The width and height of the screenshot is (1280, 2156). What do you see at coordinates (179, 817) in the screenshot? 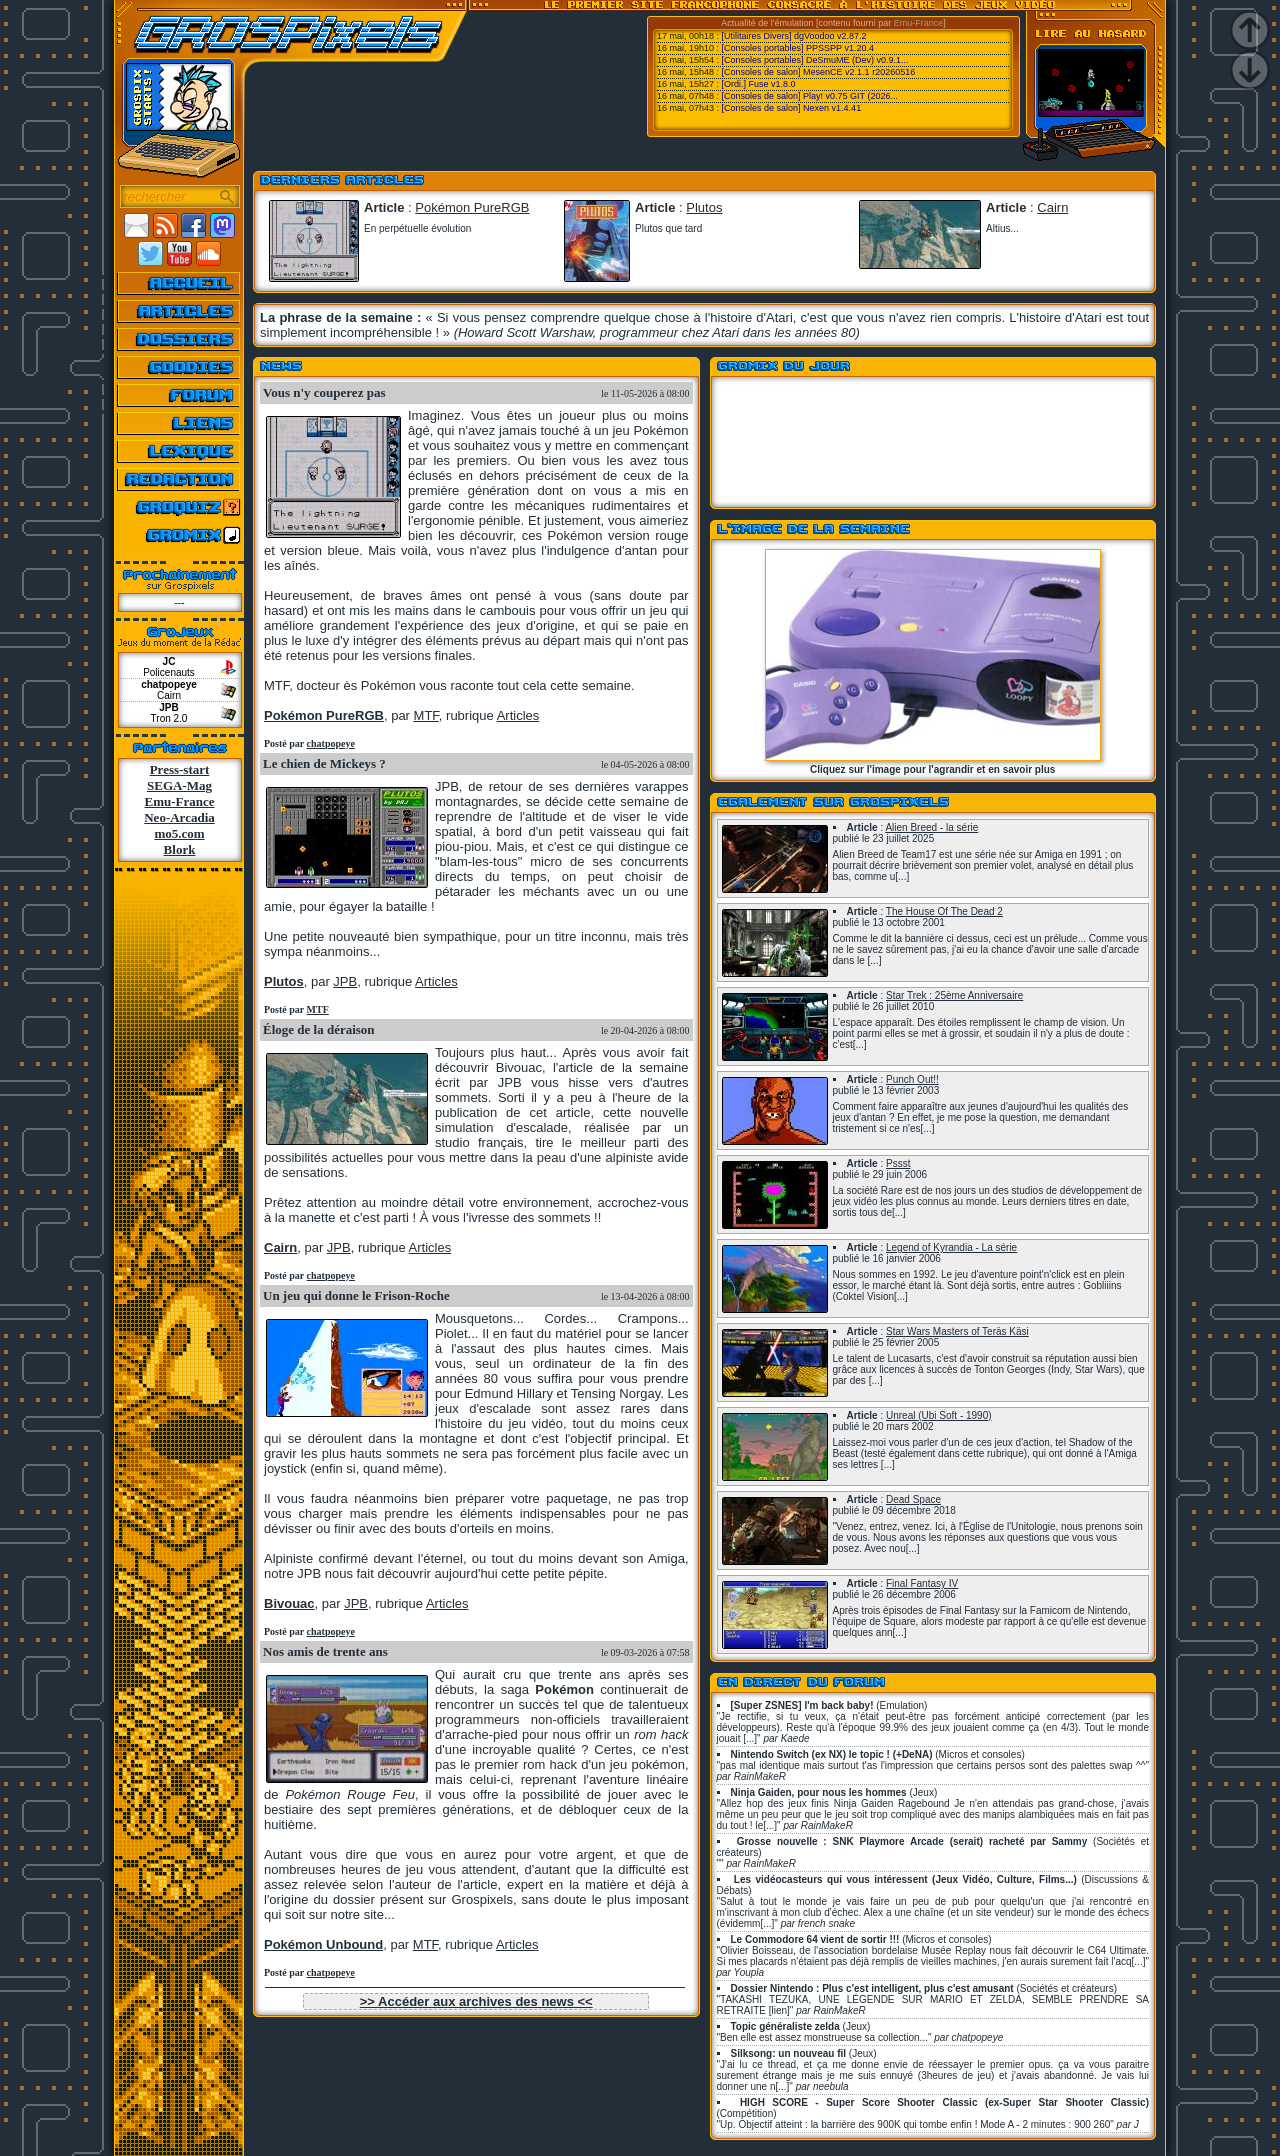
I see `Neo-Arcadia` at bounding box center [179, 817].